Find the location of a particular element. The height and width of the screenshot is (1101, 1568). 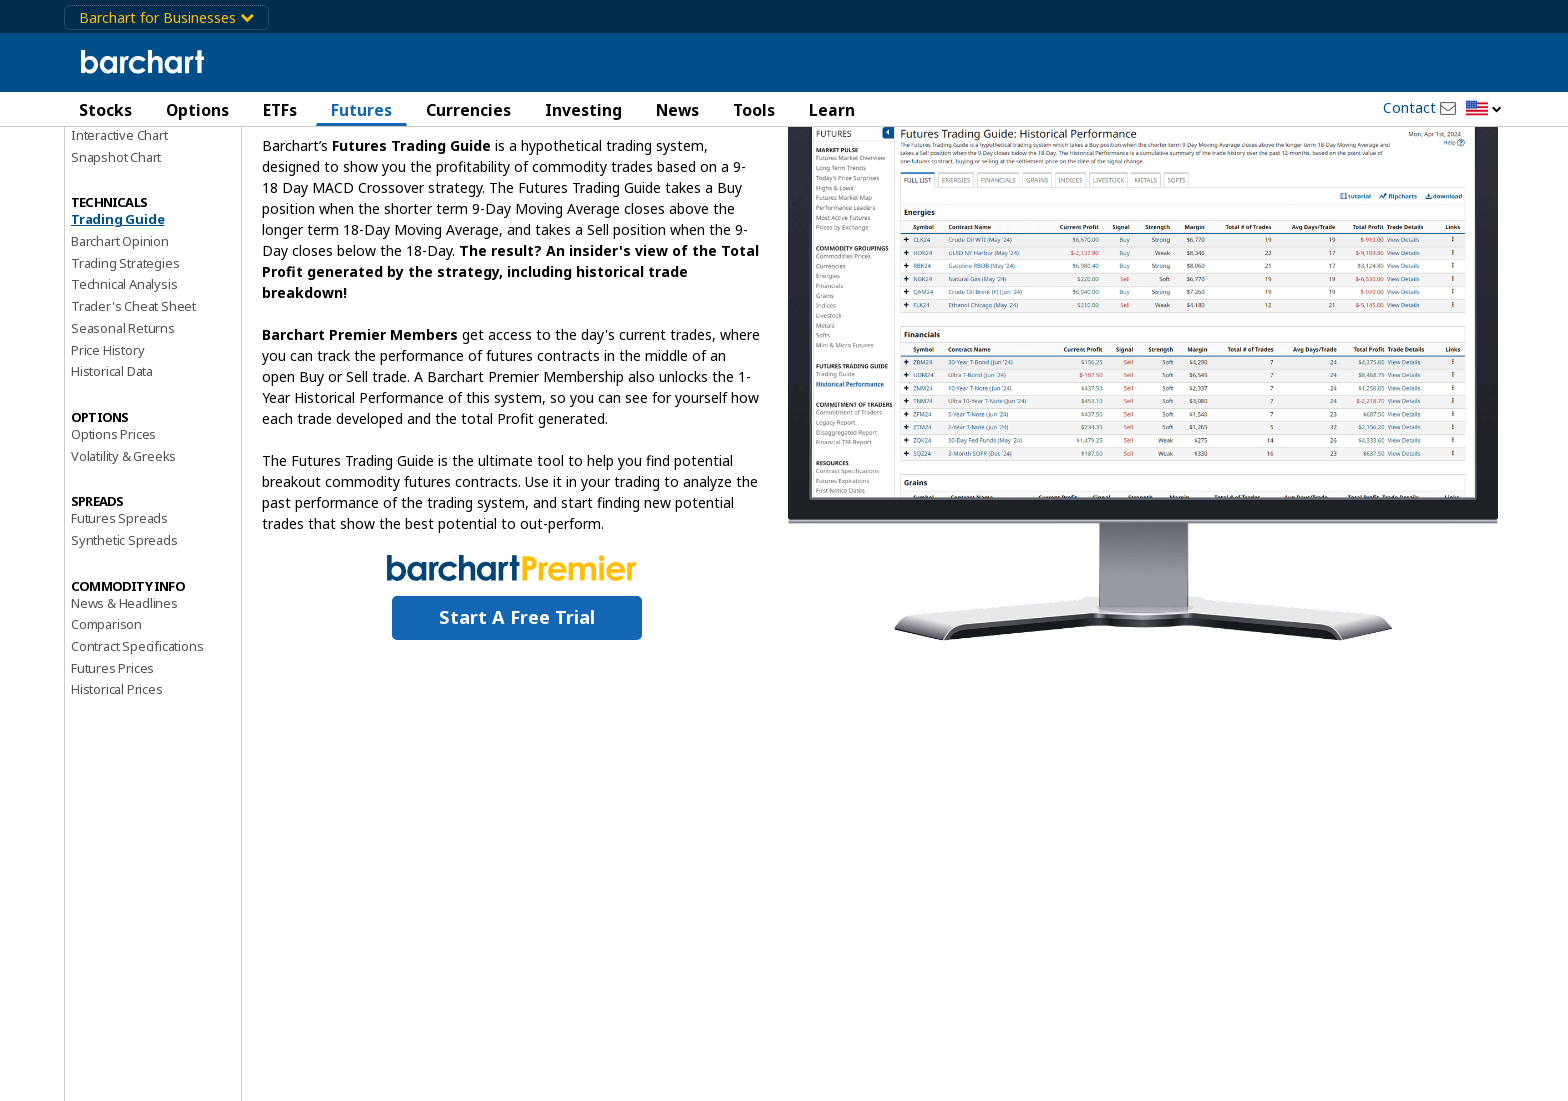

Tools is located at coordinates (754, 110).